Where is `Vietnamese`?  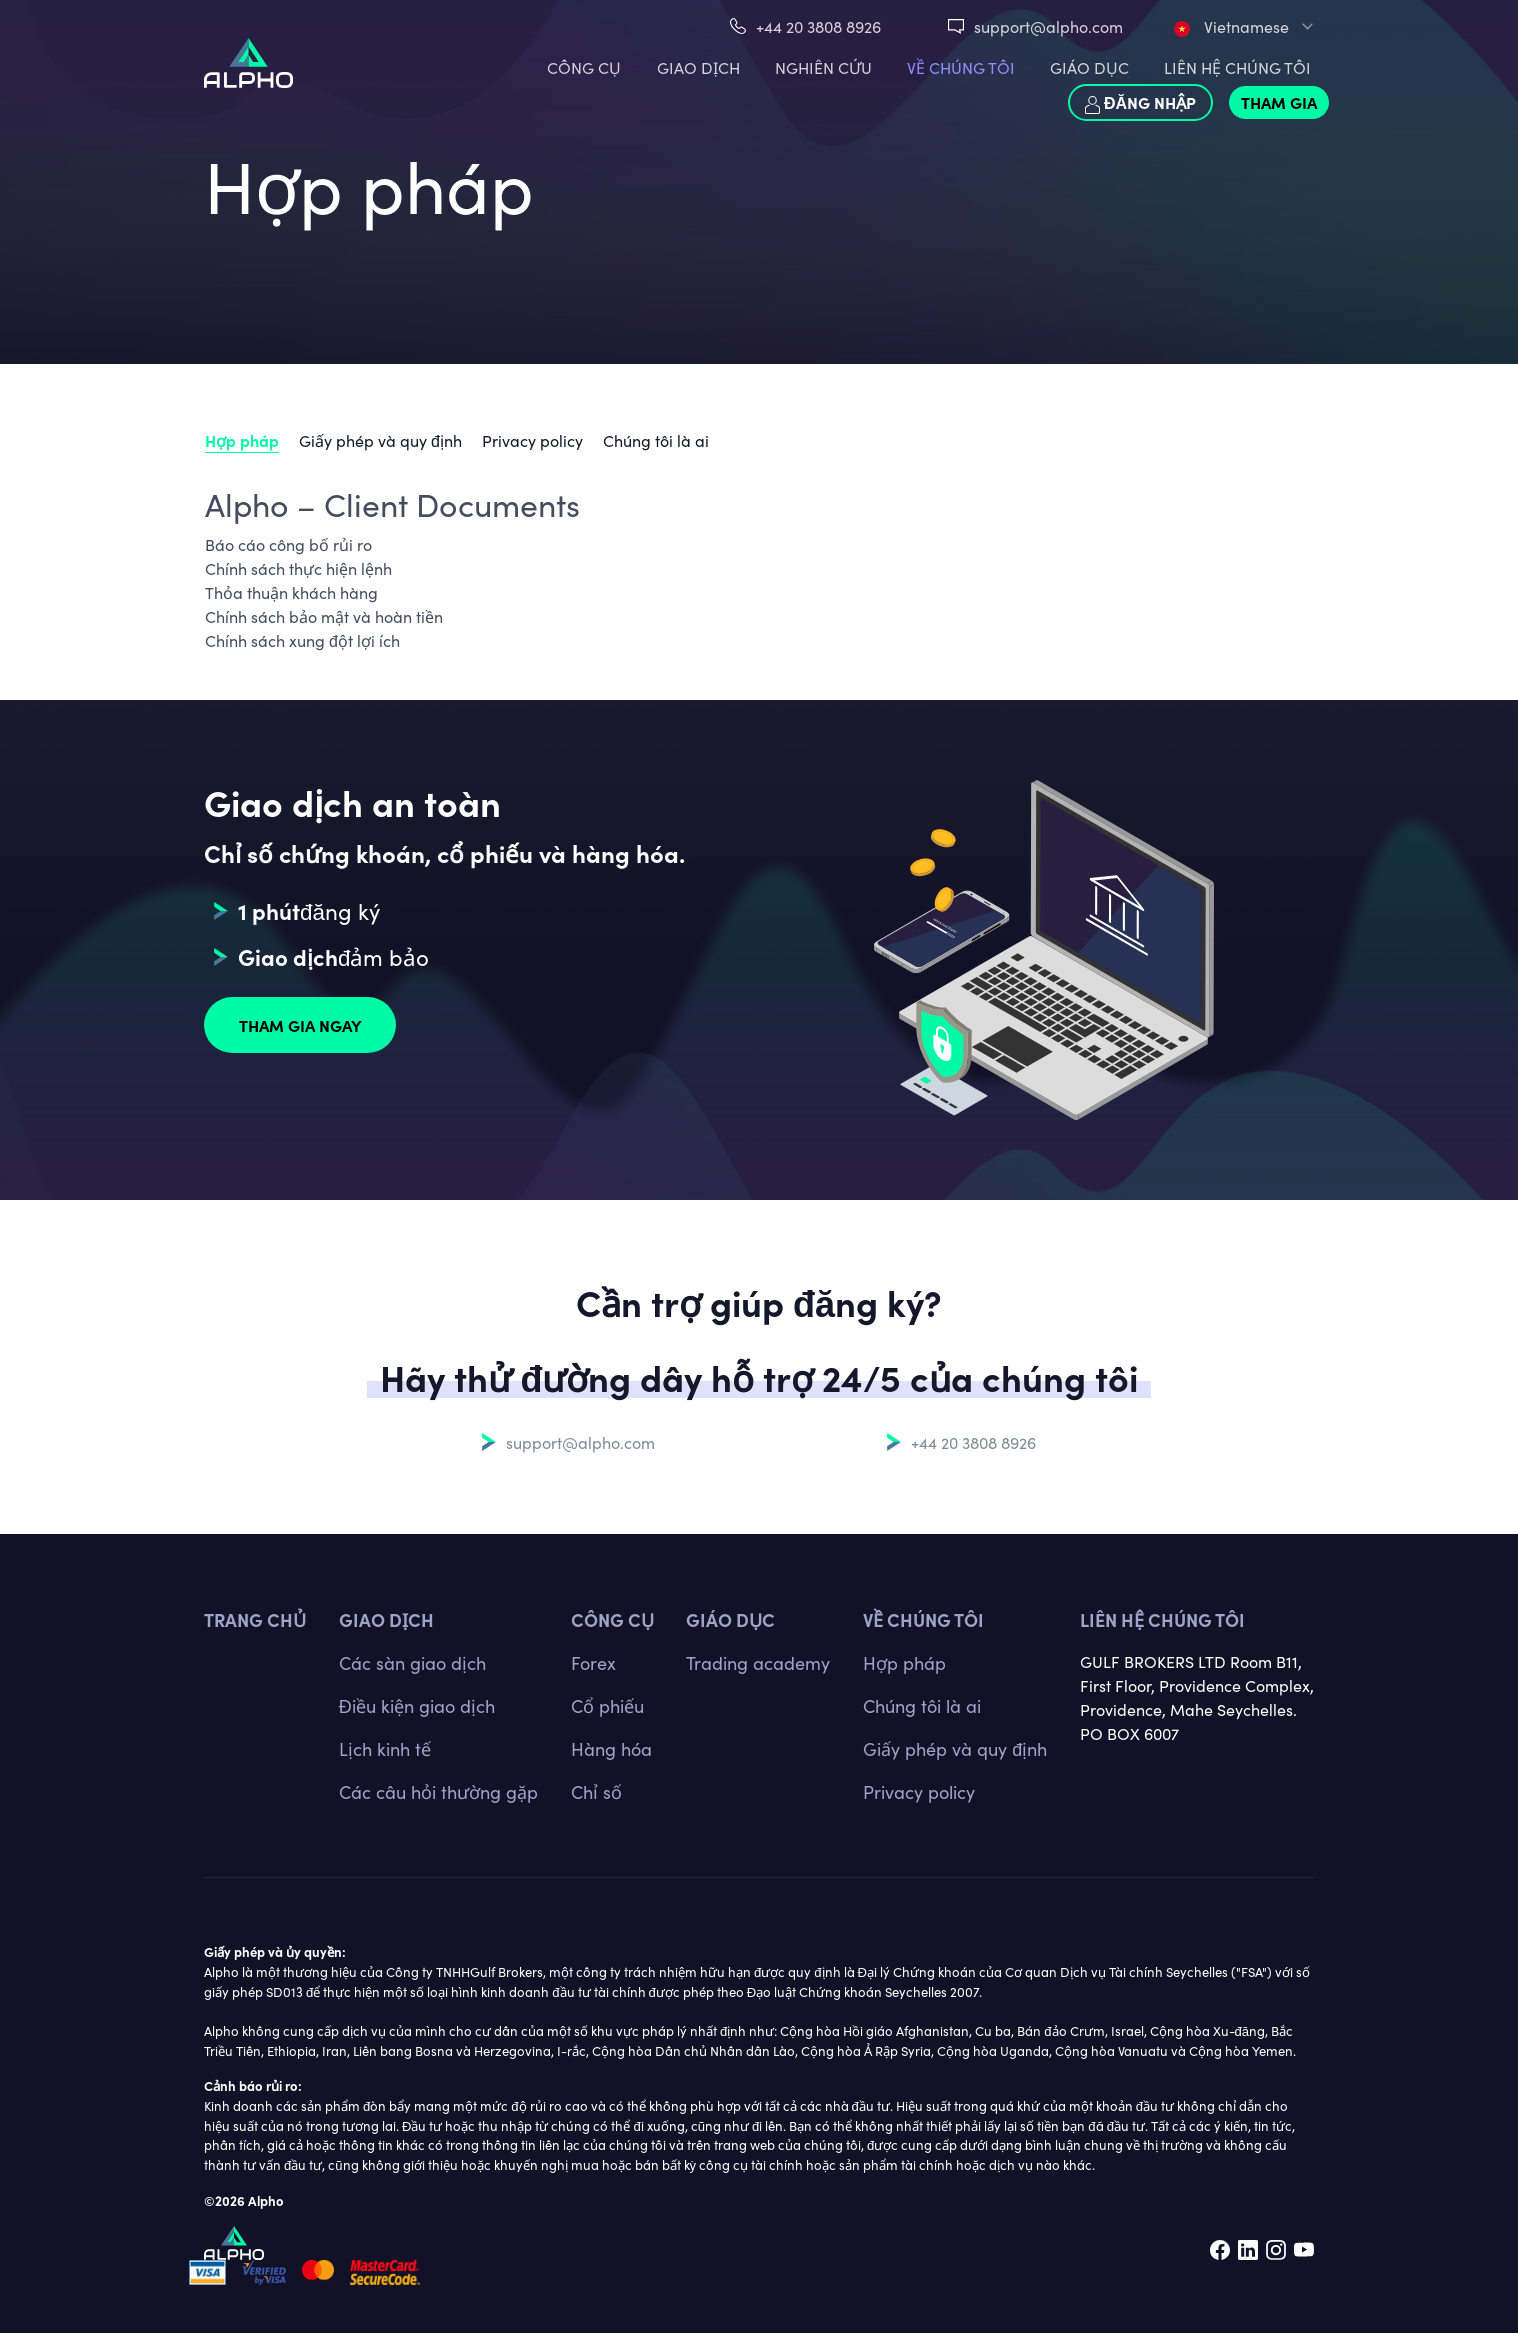 Vietnamese is located at coordinates (1231, 26).